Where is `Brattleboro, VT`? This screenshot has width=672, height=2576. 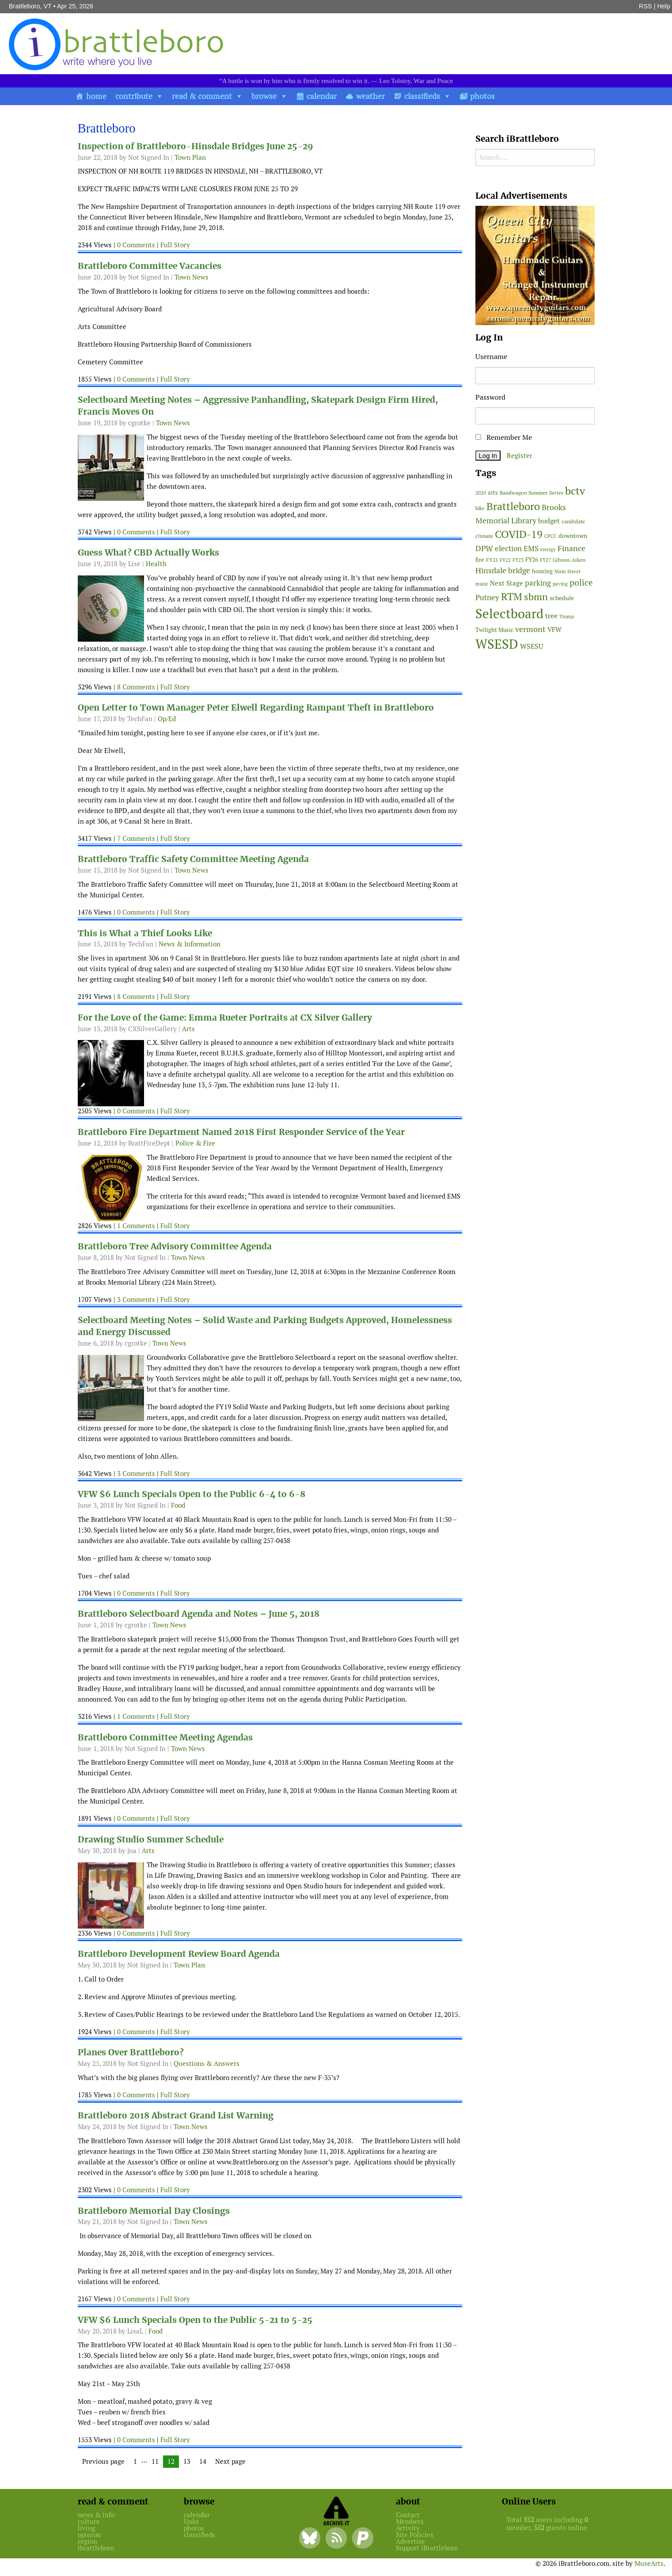
Brattleboro, VT is located at coordinates (30, 6).